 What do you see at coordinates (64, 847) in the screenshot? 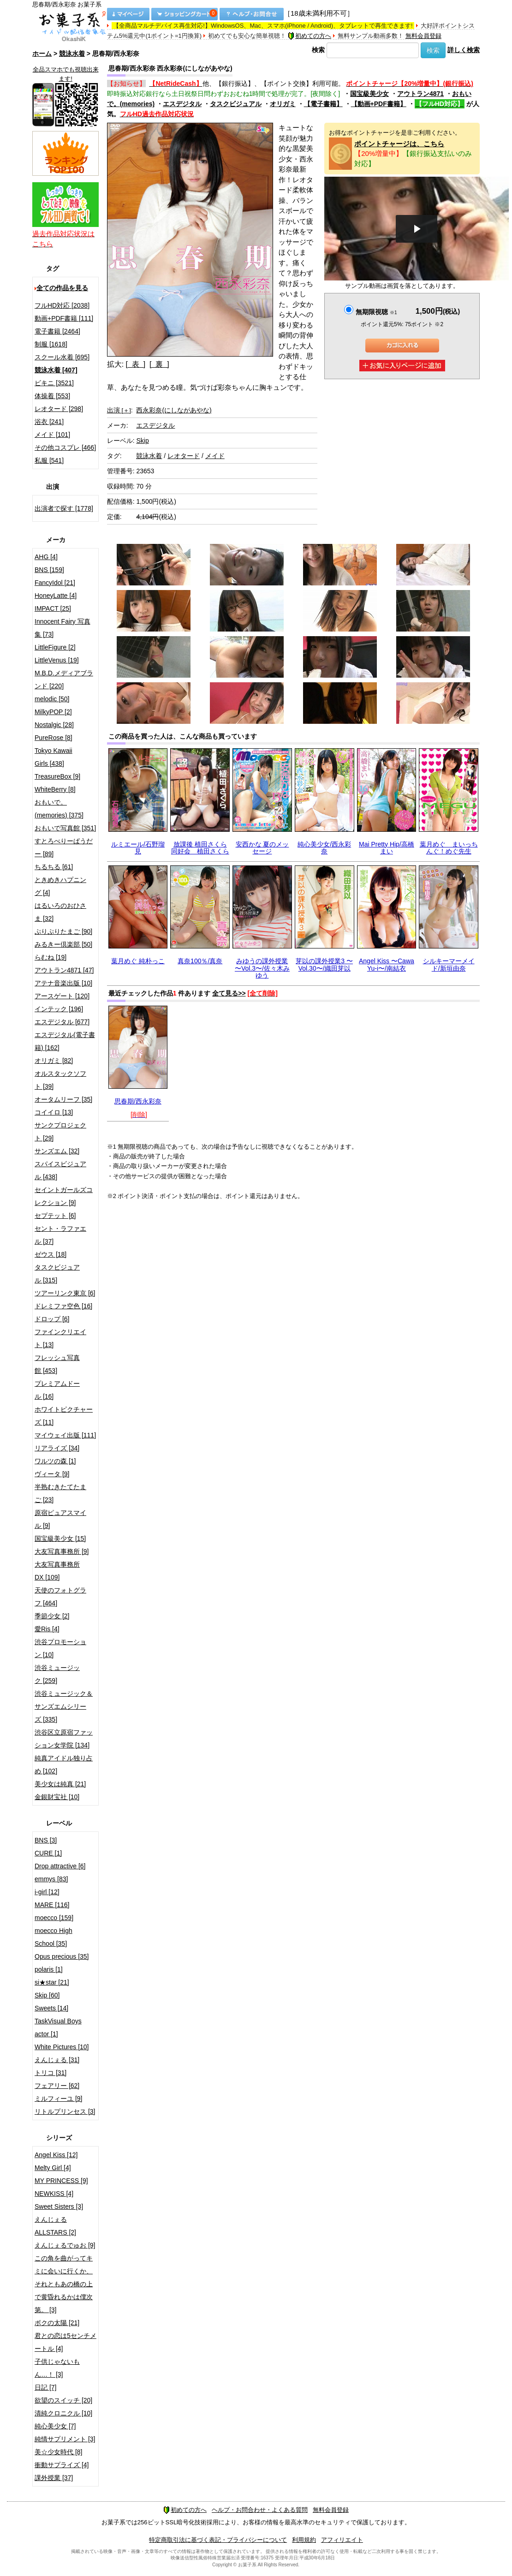
I see `すとろべりーぱうだー [89]` at bounding box center [64, 847].